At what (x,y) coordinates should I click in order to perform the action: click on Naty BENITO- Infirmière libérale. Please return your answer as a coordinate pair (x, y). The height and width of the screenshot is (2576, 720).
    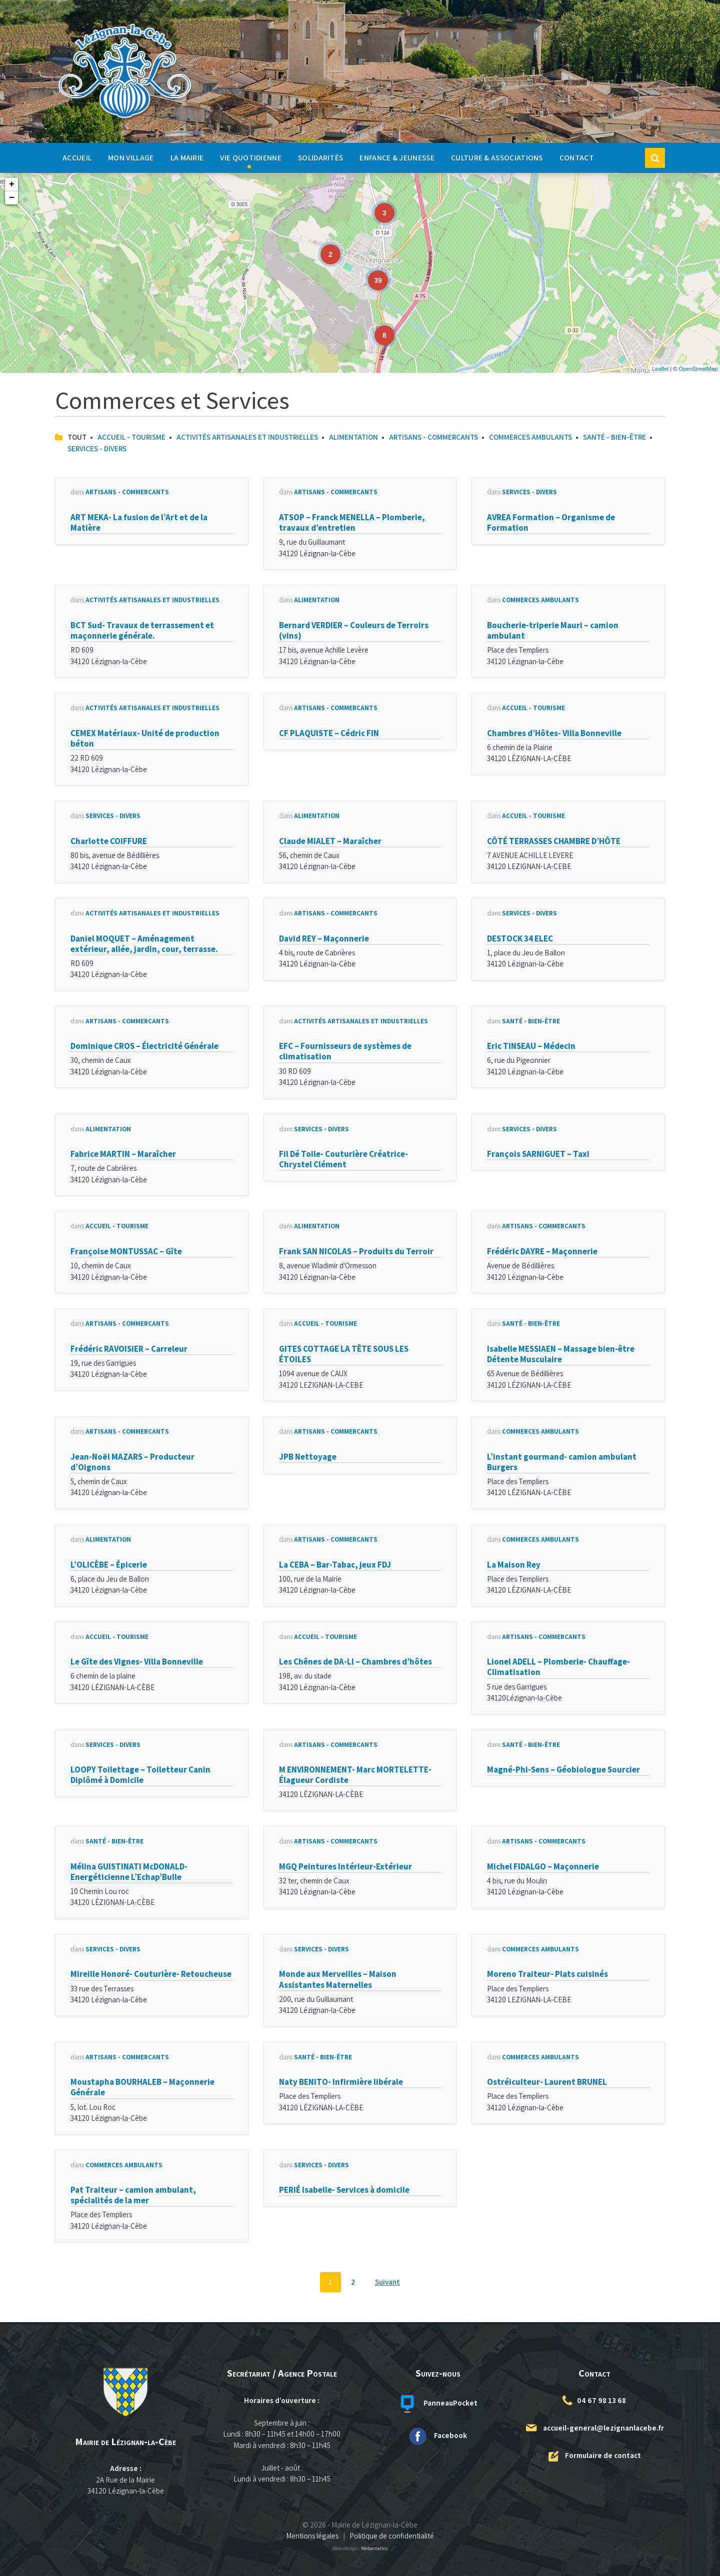
    Looking at the image, I should click on (341, 2081).